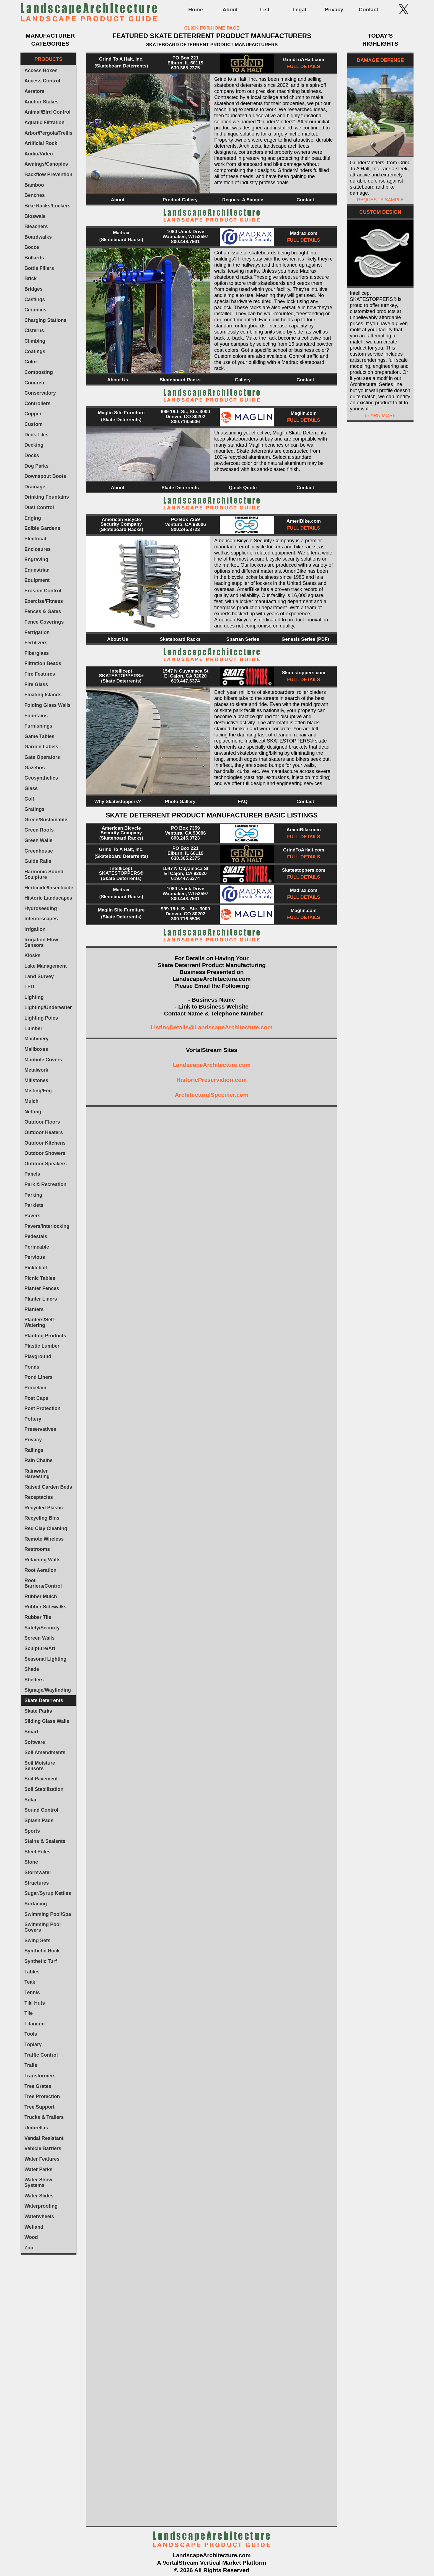 The image size is (434, 2576). Describe the element at coordinates (31, 247) in the screenshot. I see `Bocce` at that location.